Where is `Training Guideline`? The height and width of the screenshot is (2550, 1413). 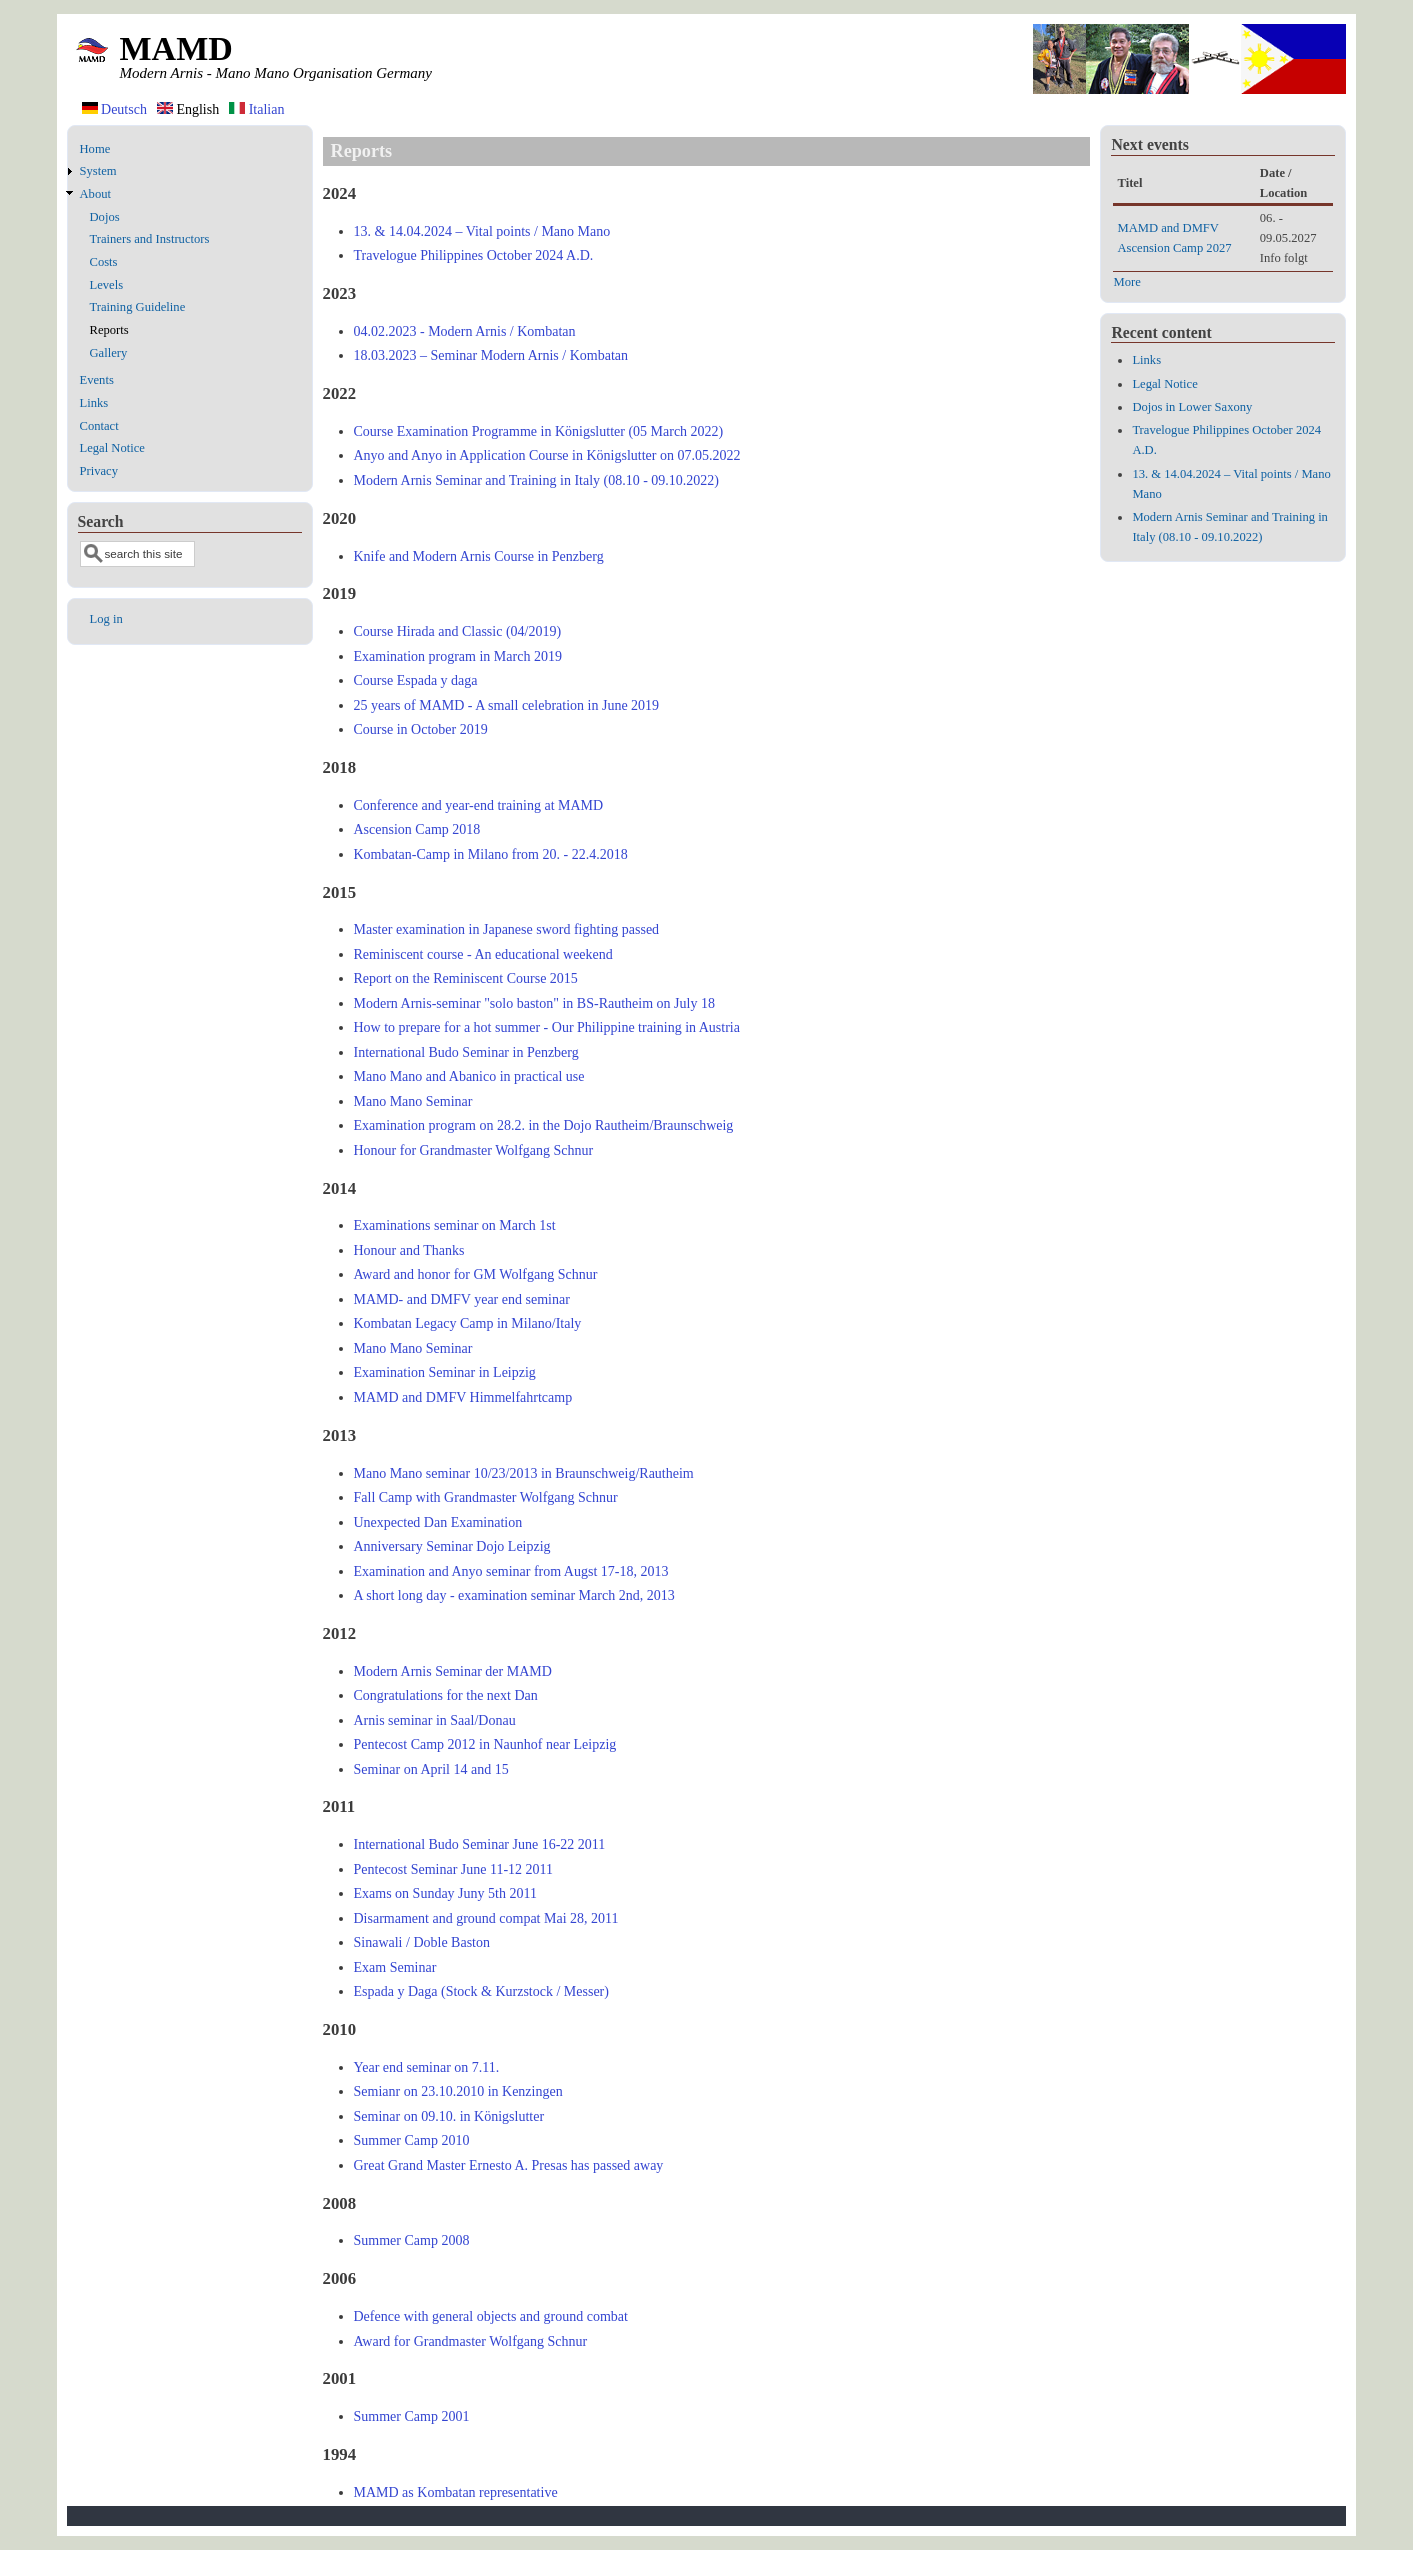
Training Guideline is located at coordinates (138, 307).